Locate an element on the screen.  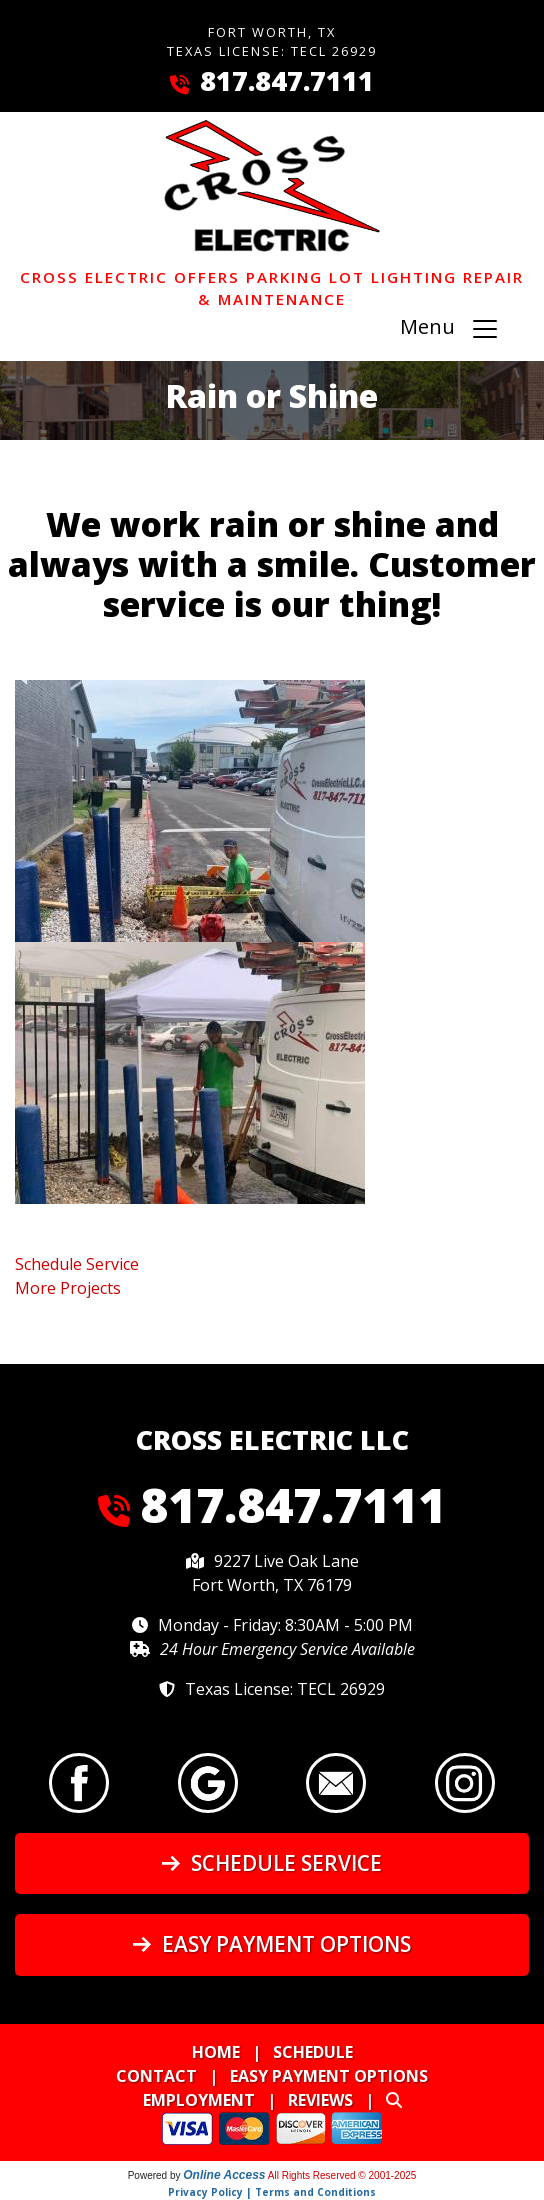
Schedule is located at coordinates (313, 2052).